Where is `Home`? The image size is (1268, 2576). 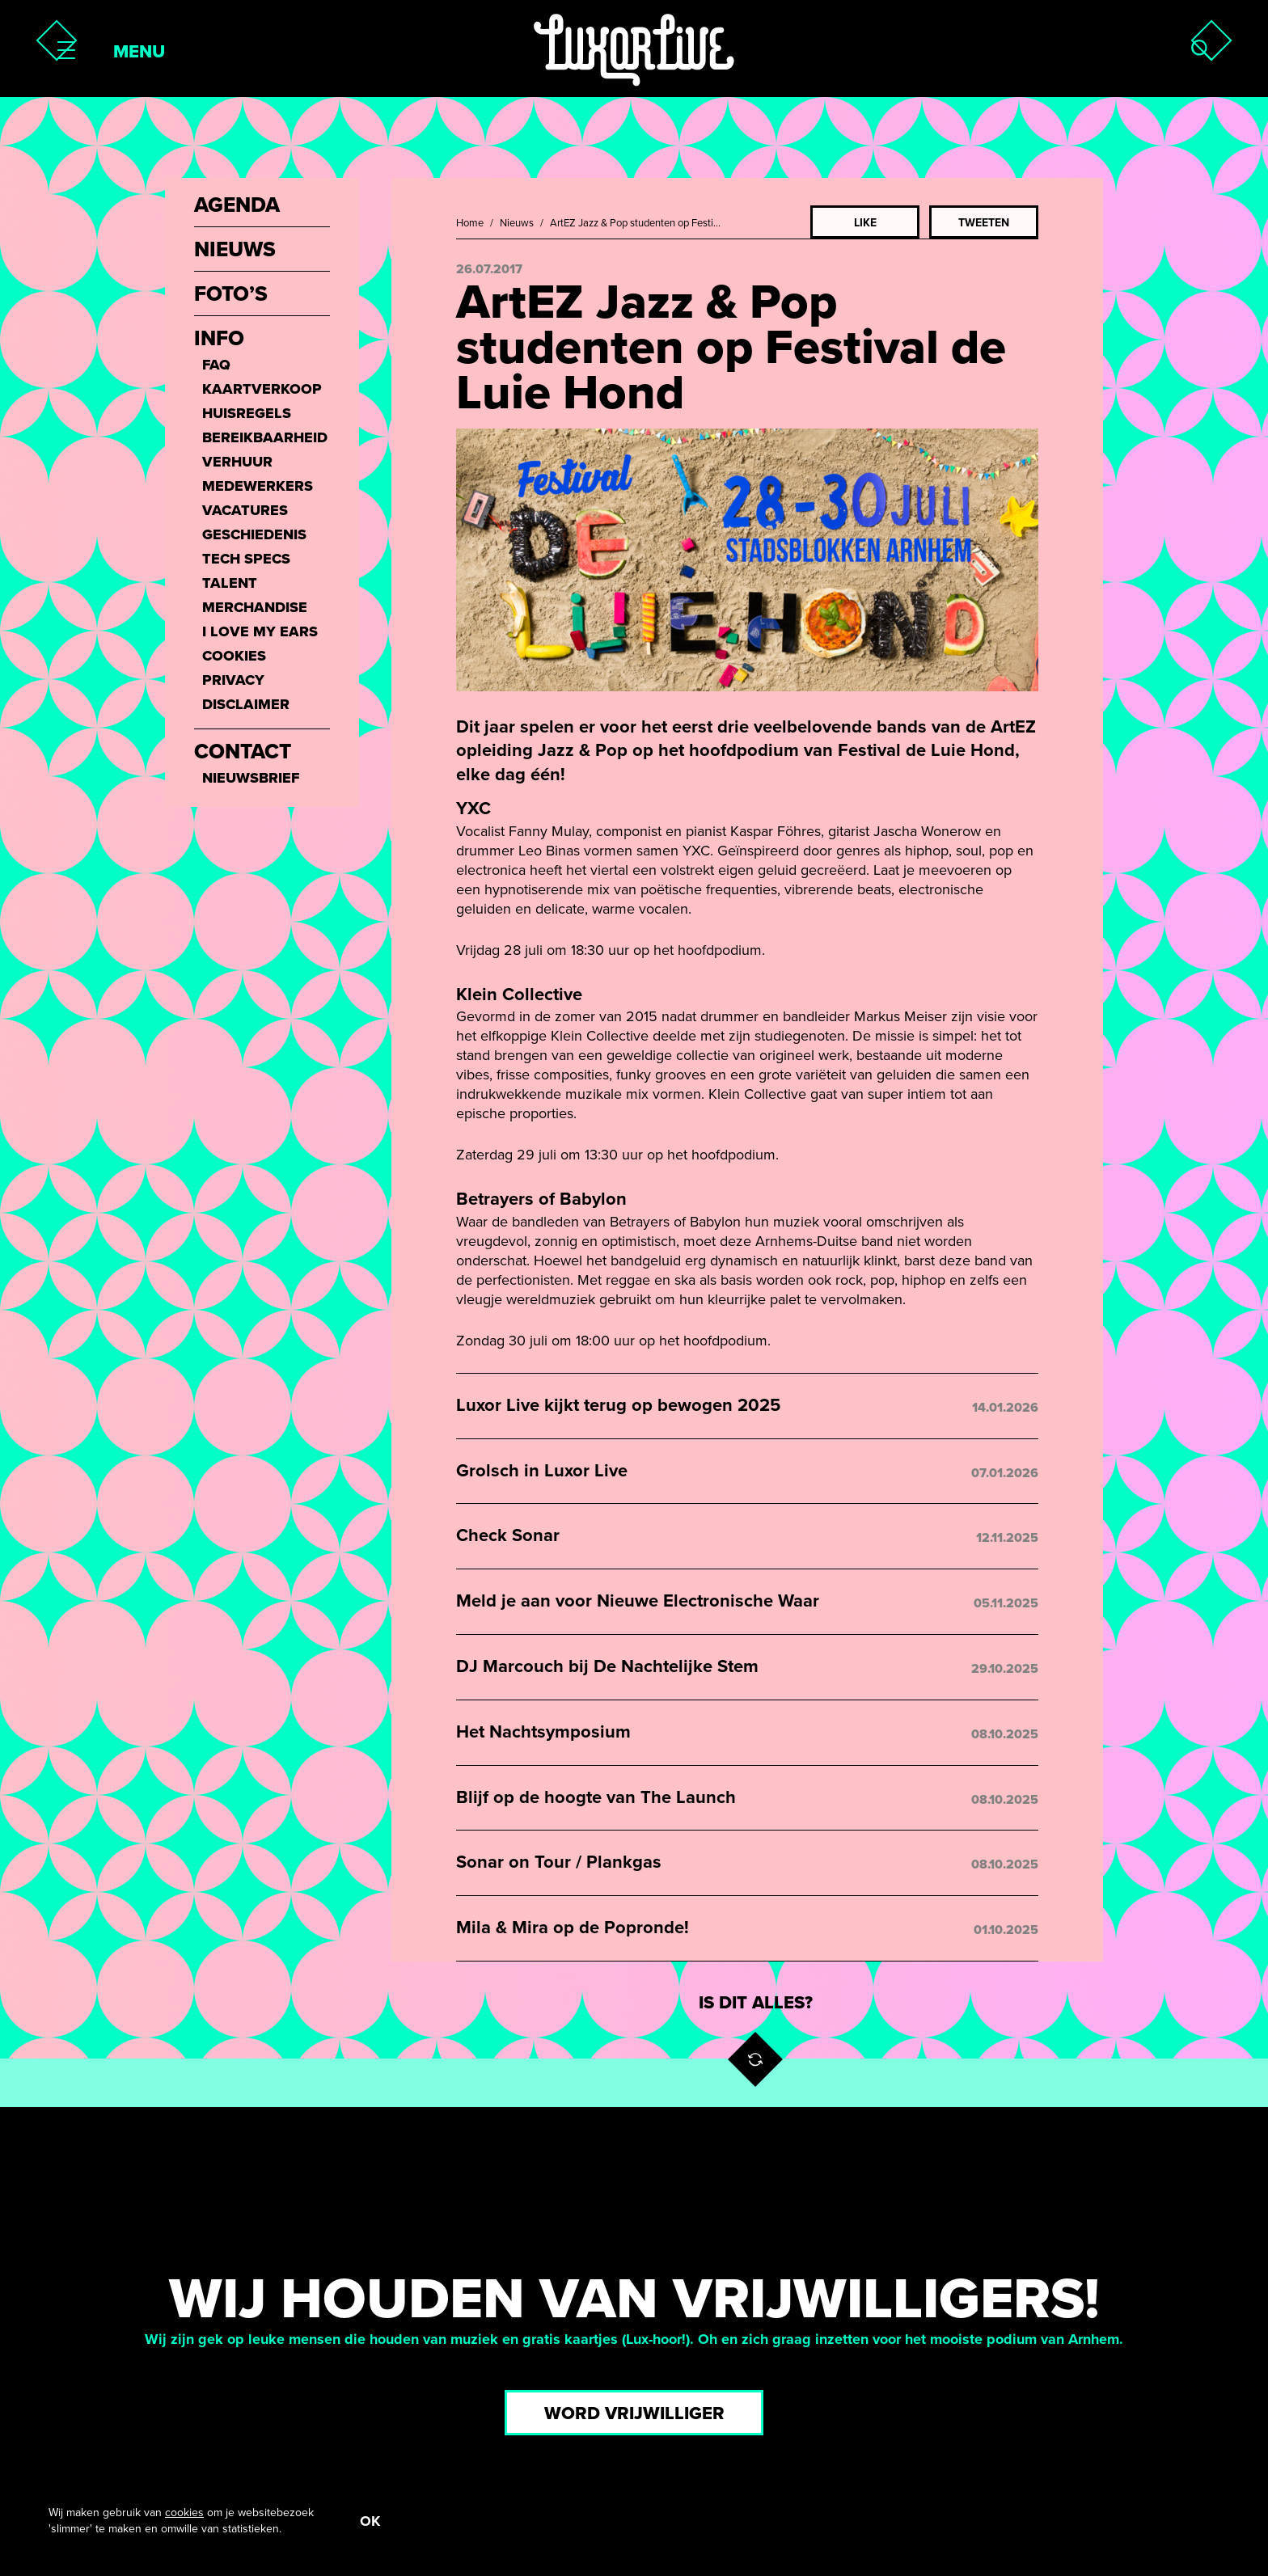 Home is located at coordinates (470, 223).